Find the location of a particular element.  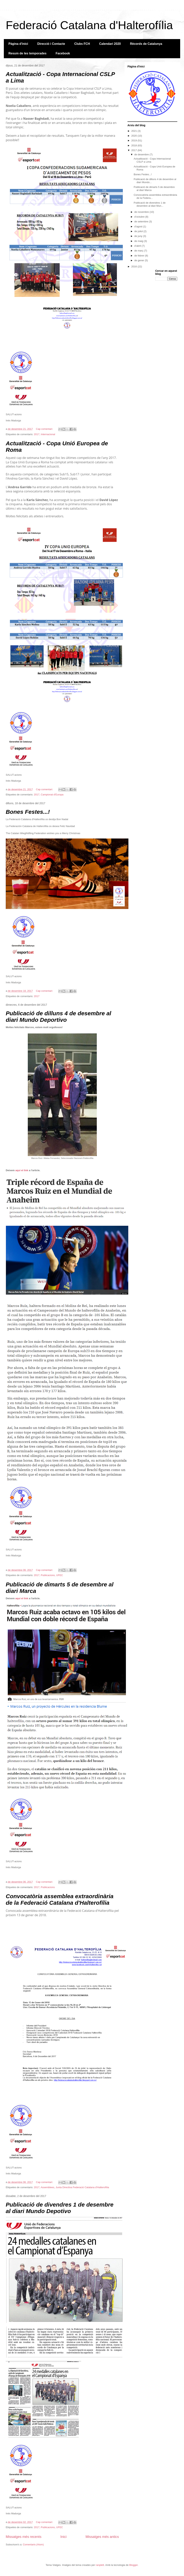

Facebook is located at coordinates (63, 53).